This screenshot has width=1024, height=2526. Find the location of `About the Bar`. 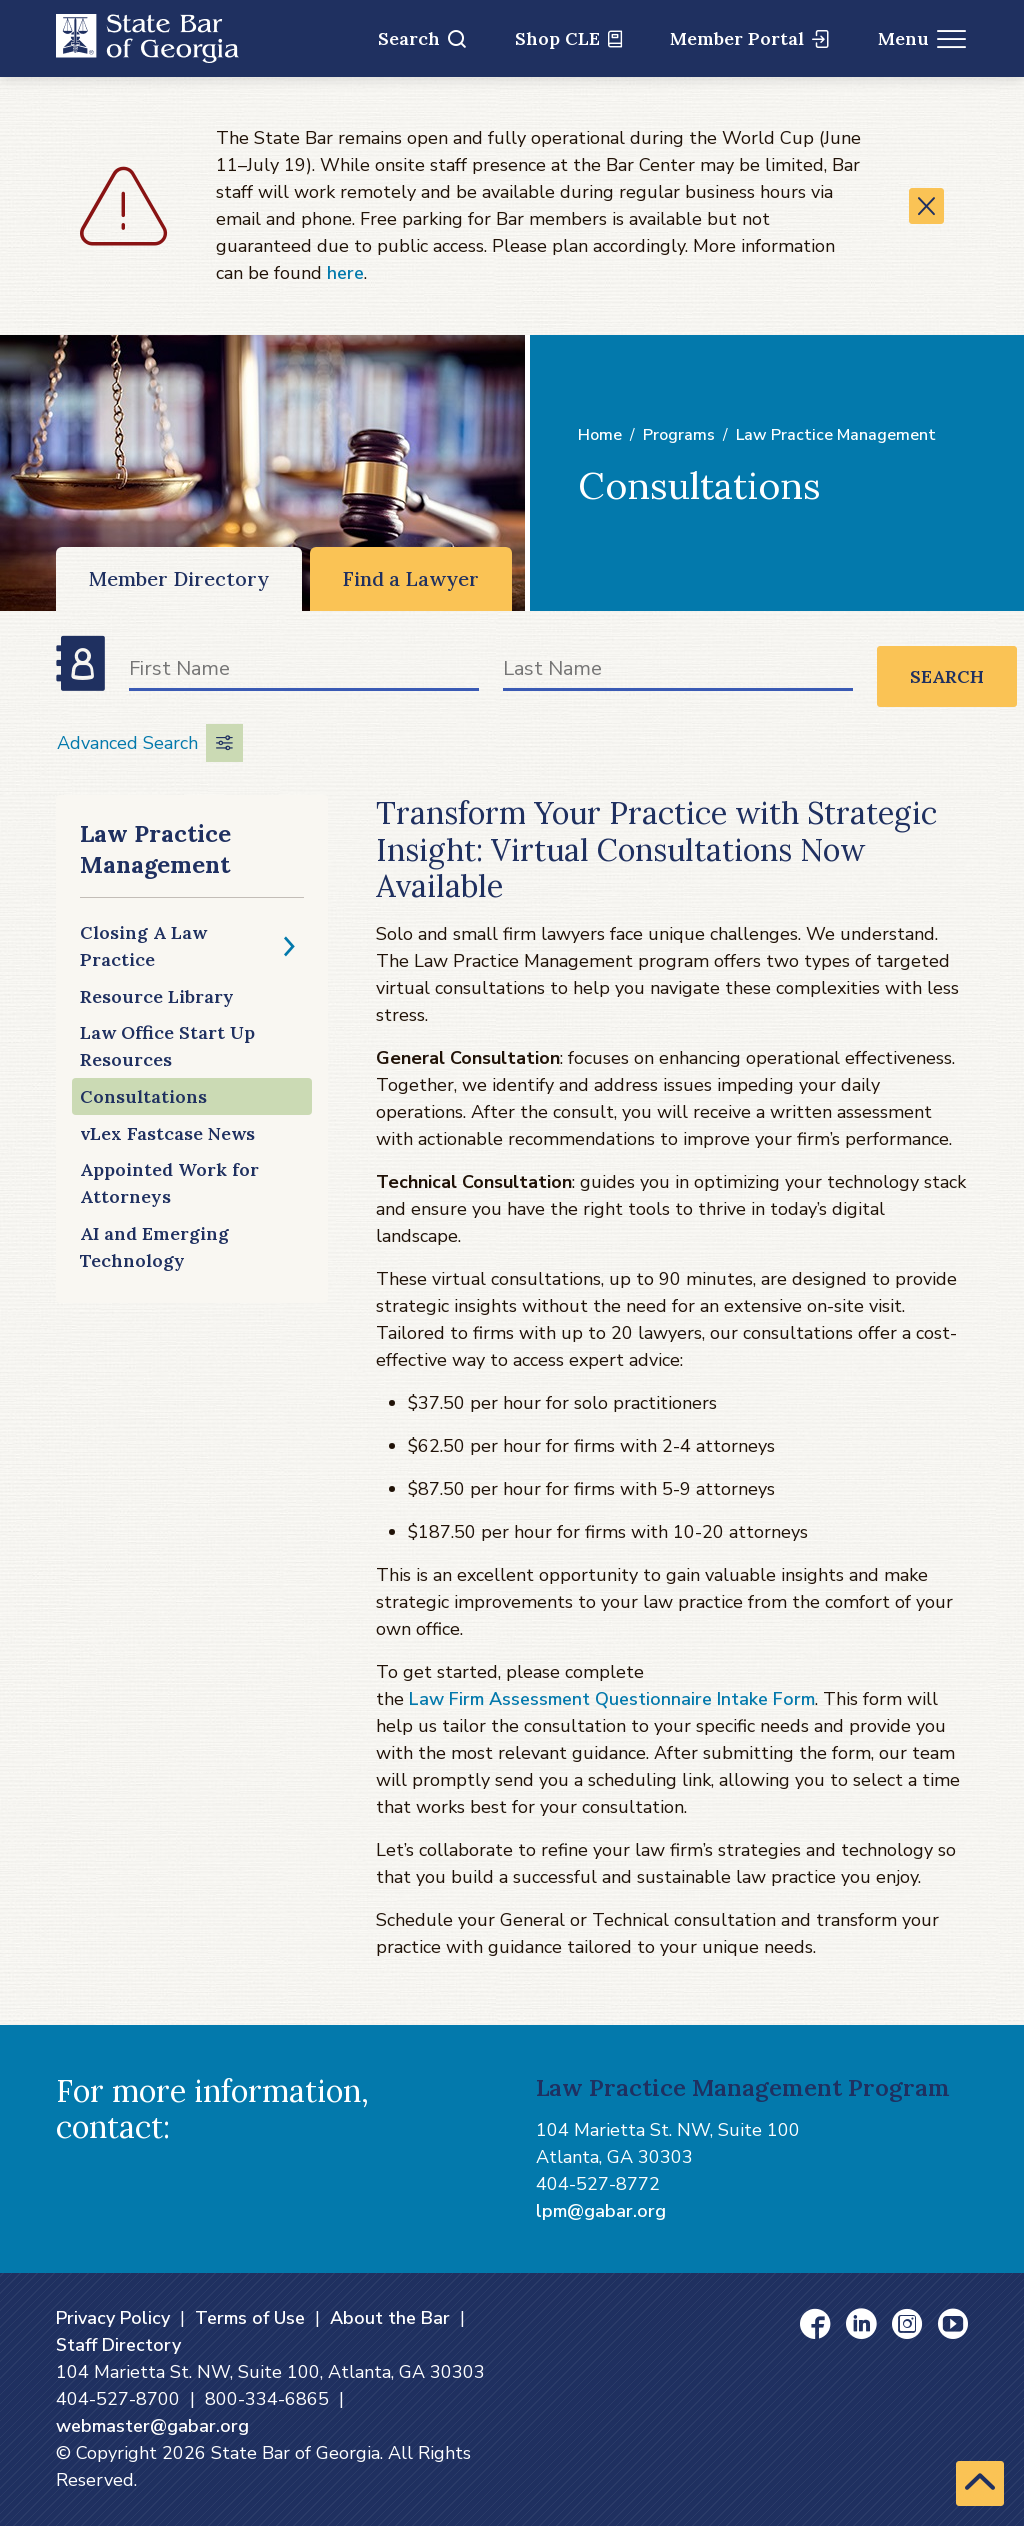

About the Bar is located at coordinates (390, 2318).